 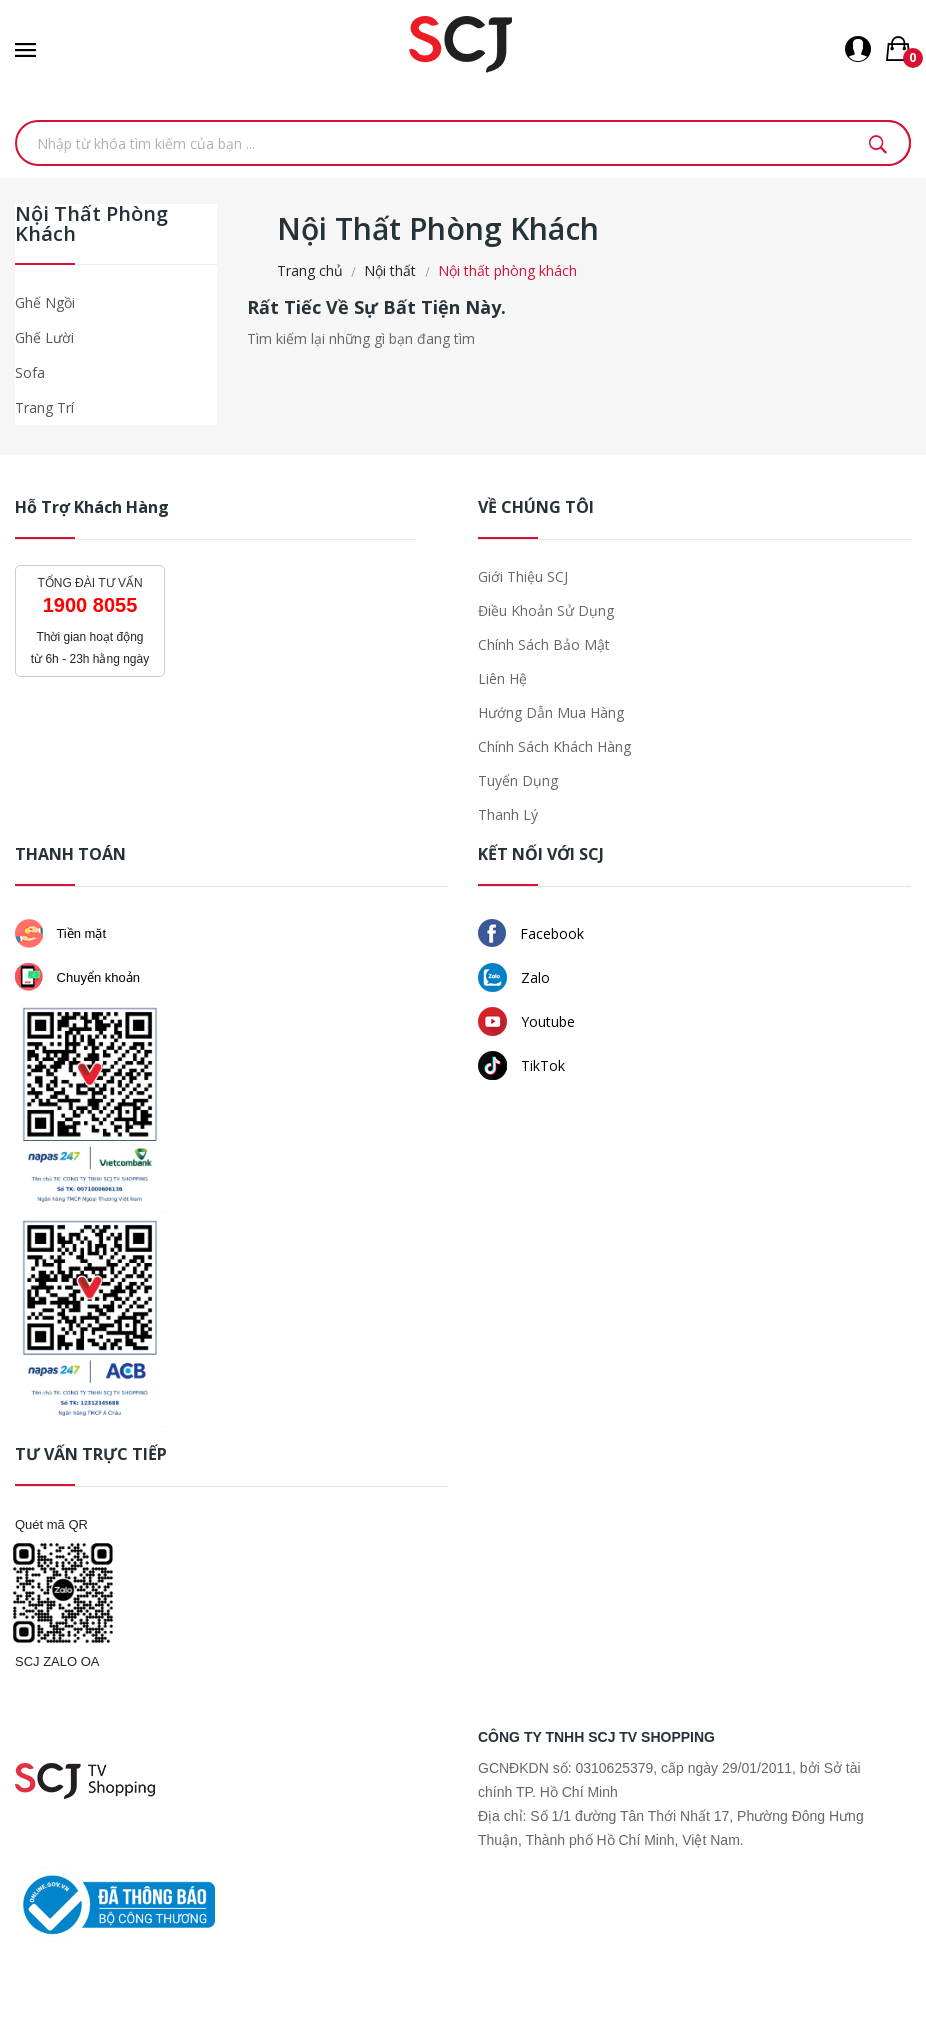 What do you see at coordinates (523, 576) in the screenshot?
I see `Giới thiệu SCJ` at bounding box center [523, 576].